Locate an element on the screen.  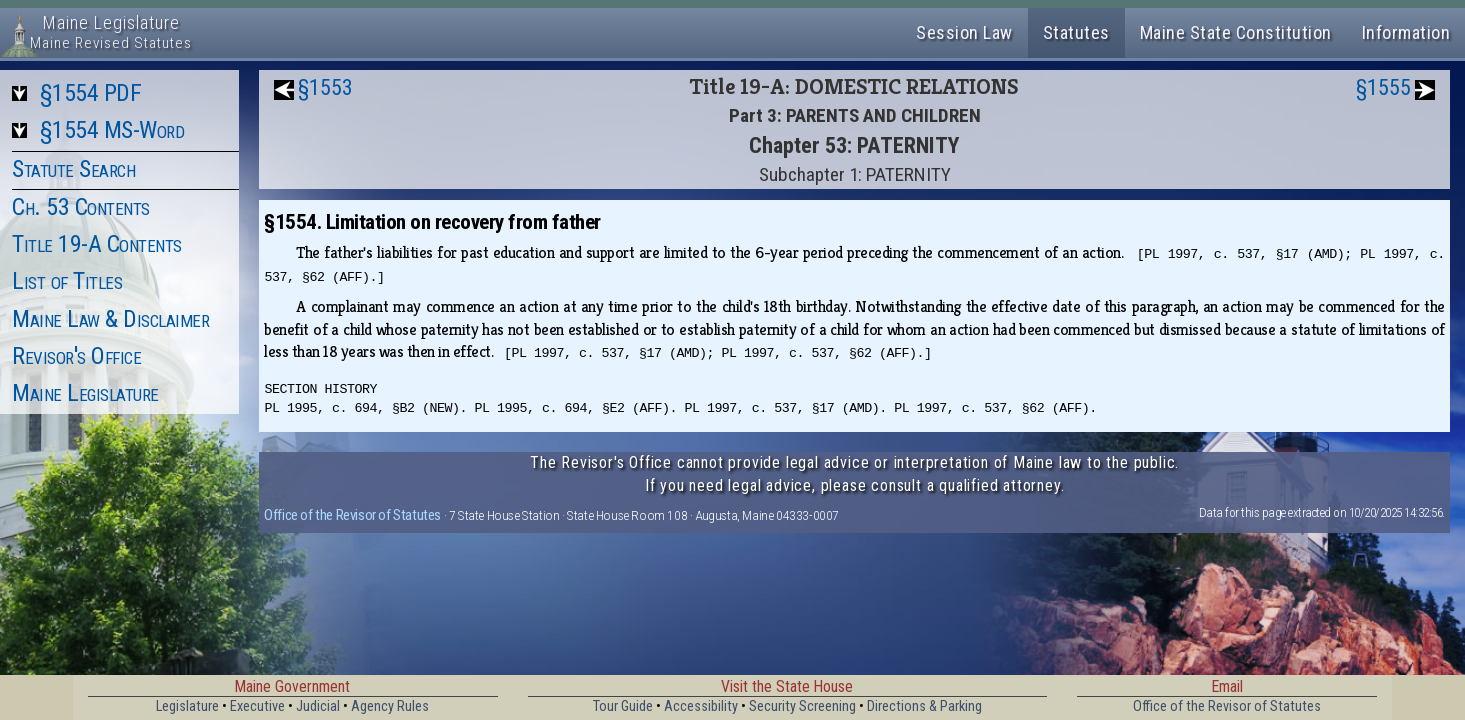
Security Screening is located at coordinates (802, 706).